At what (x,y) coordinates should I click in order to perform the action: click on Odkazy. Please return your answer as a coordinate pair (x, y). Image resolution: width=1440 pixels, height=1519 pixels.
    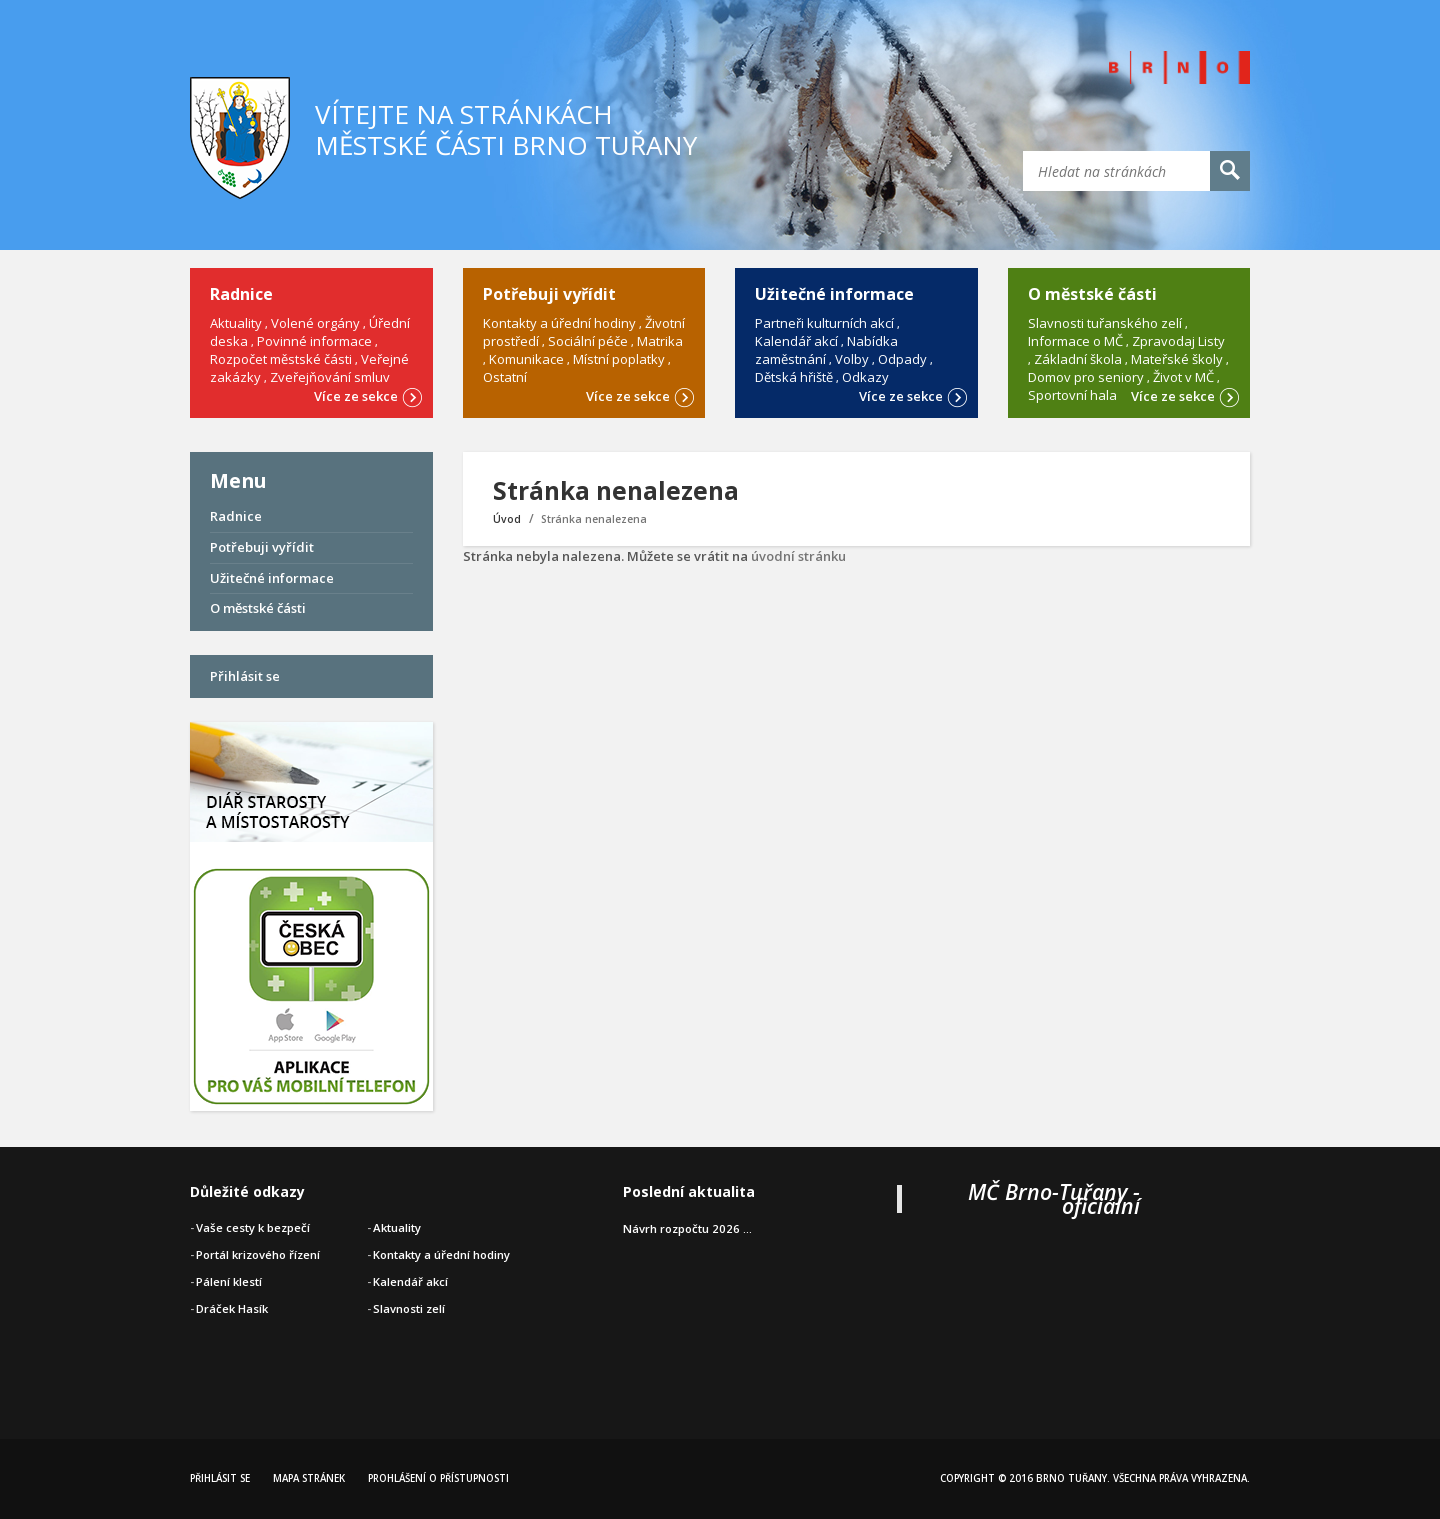
    Looking at the image, I should click on (865, 377).